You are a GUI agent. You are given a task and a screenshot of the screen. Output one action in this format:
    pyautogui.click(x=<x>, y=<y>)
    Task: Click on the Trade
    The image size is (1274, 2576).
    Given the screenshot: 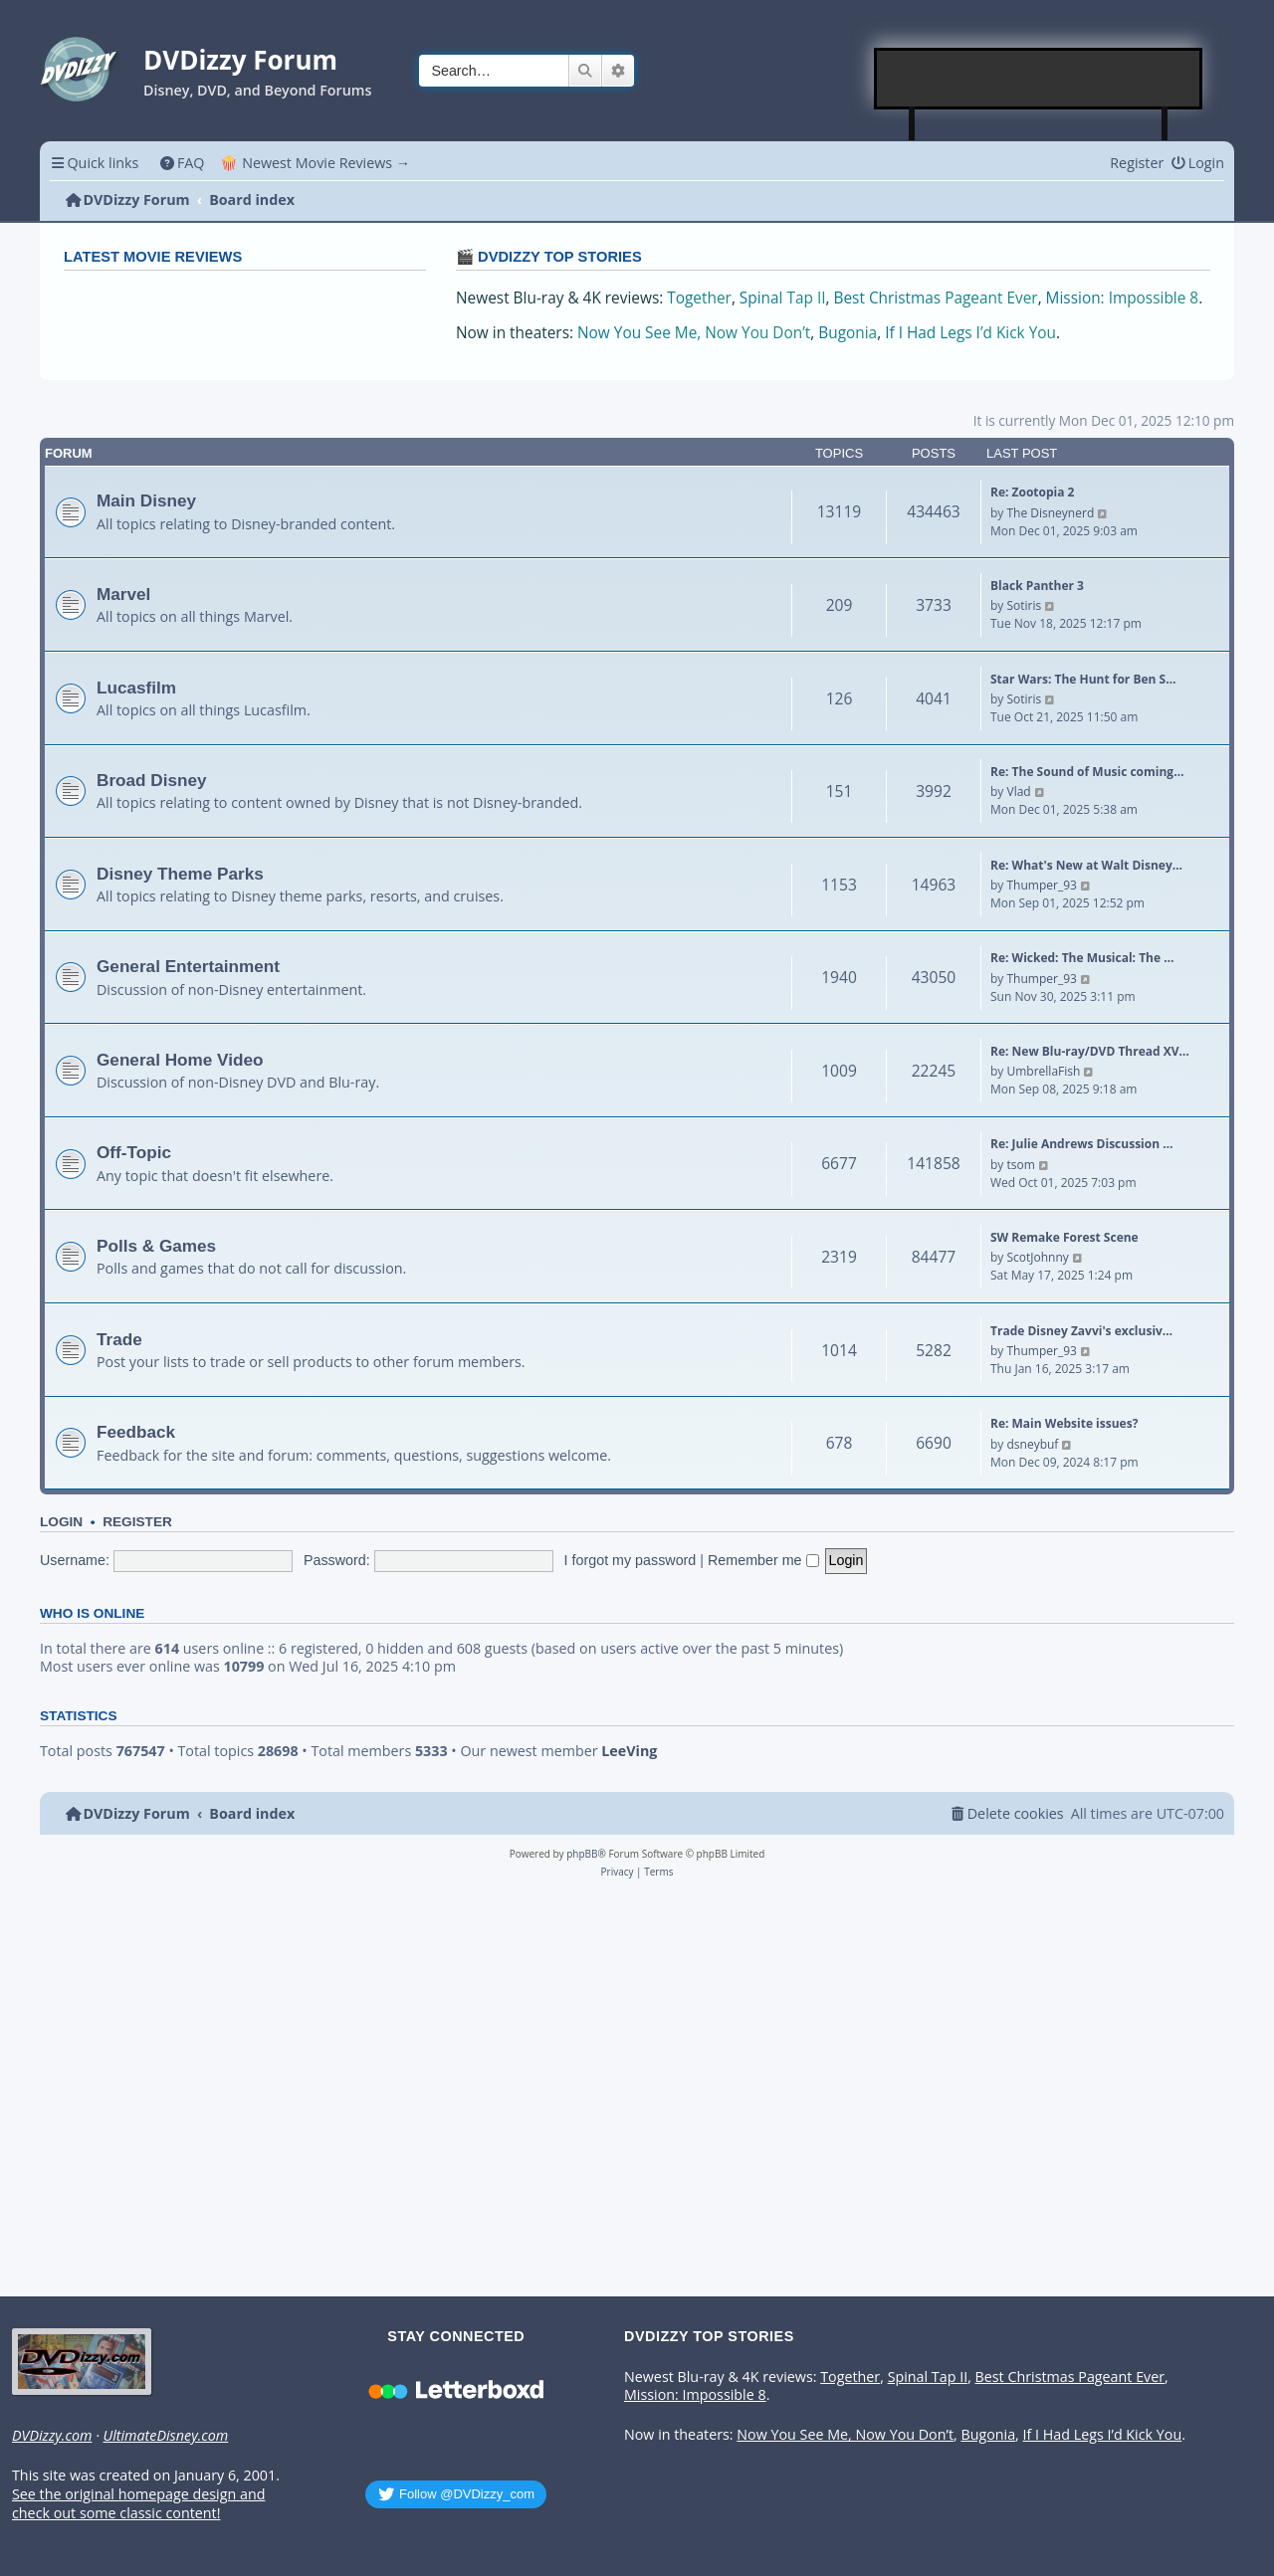 What is the action you would take?
    pyautogui.click(x=119, y=1339)
    